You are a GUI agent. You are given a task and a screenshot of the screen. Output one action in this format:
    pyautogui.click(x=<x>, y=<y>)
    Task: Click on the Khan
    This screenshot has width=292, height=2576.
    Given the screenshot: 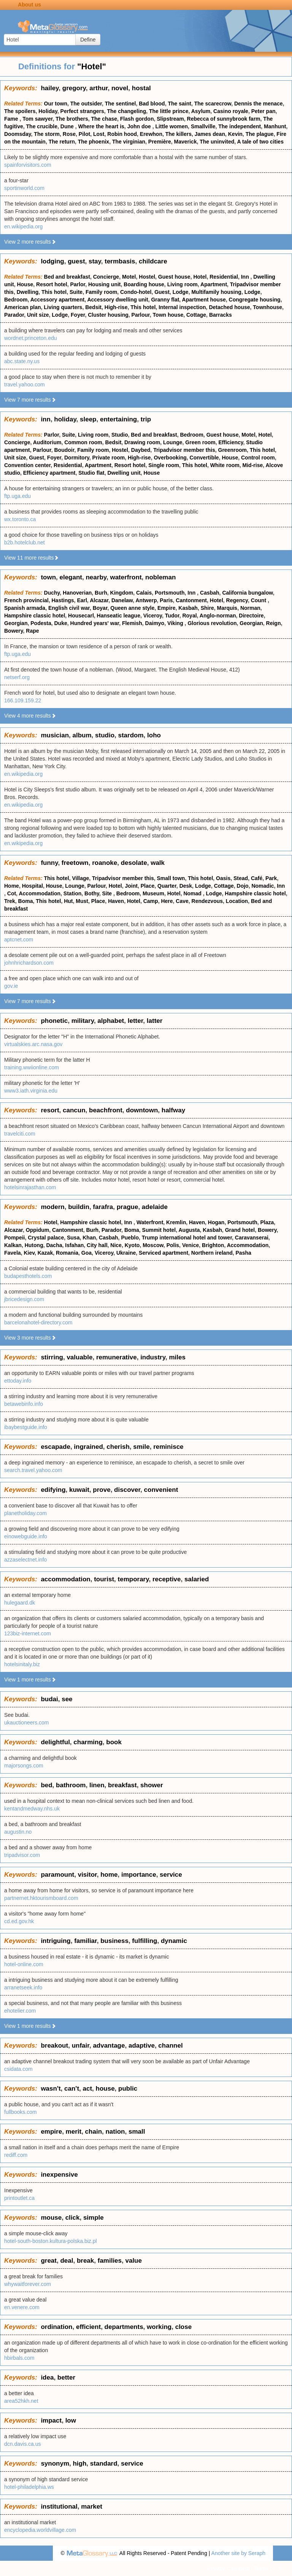 What is the action you would take?
    pyautogui.click(x=89, y=1238)
    